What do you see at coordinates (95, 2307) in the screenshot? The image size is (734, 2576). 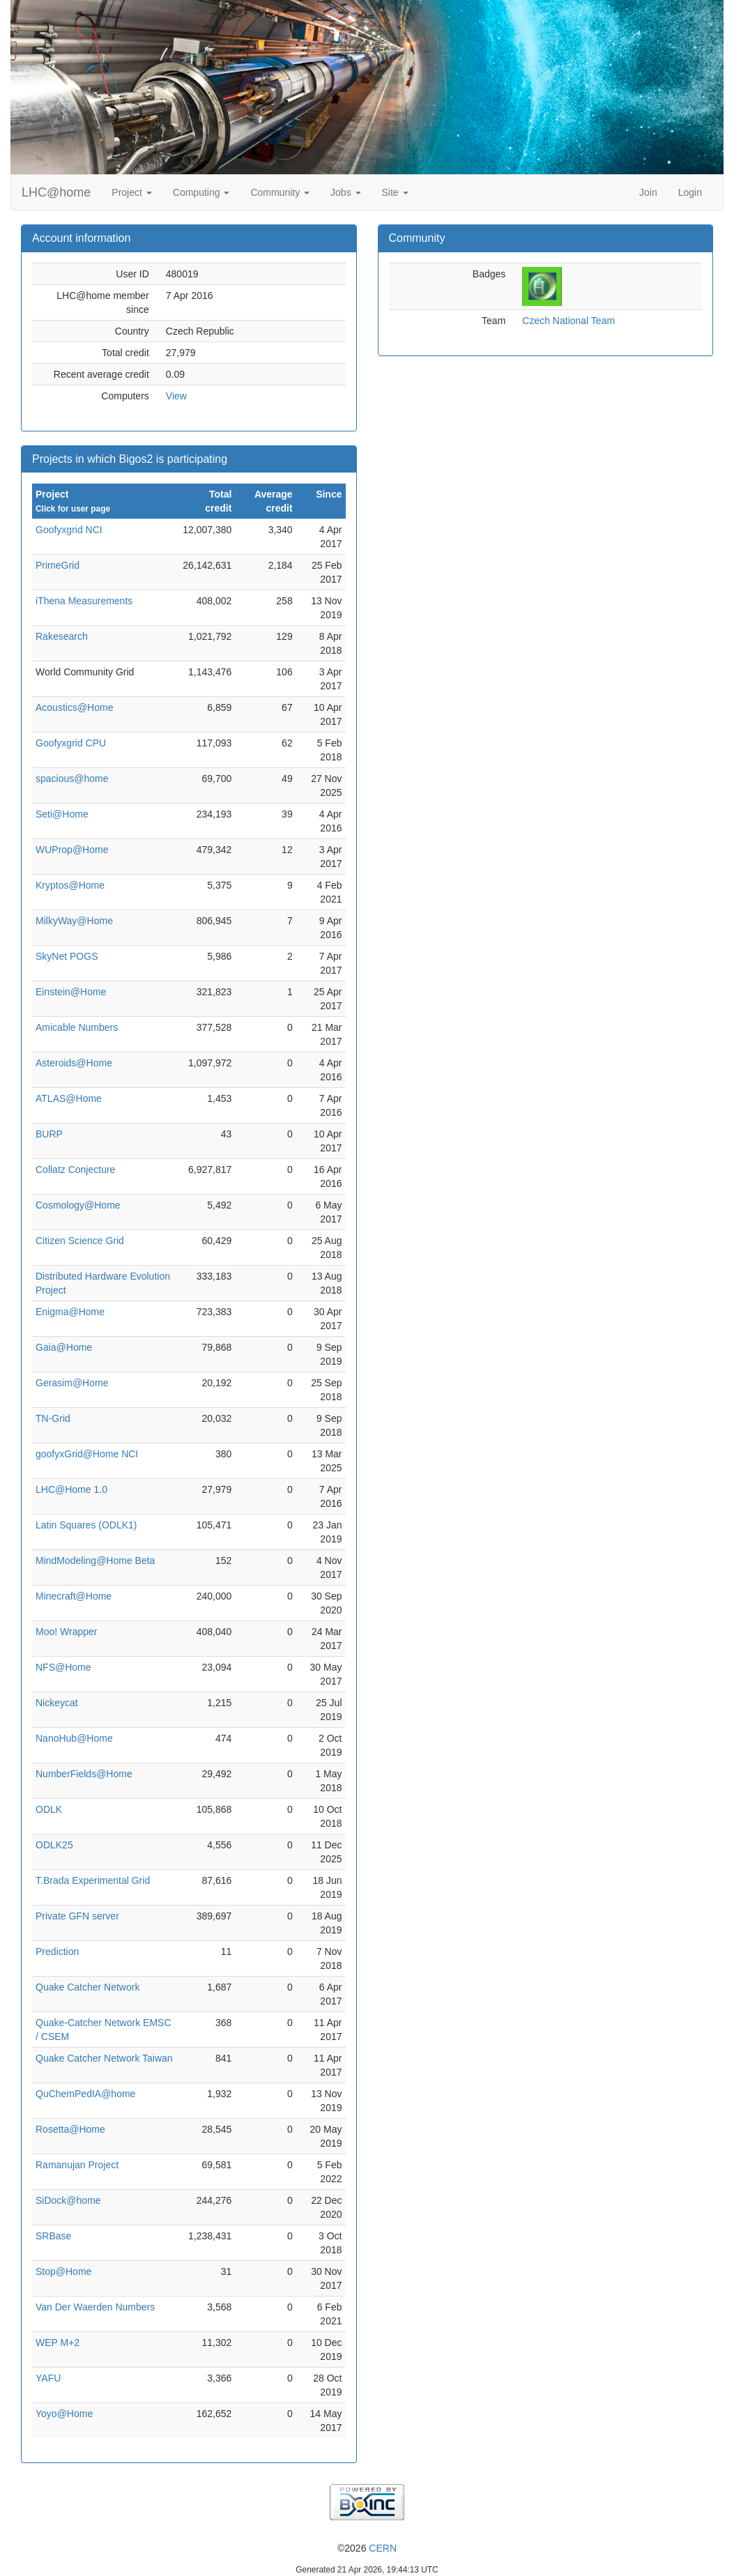 I see `Van Der Waerden Numbers` at bounding box center [95, 2307].